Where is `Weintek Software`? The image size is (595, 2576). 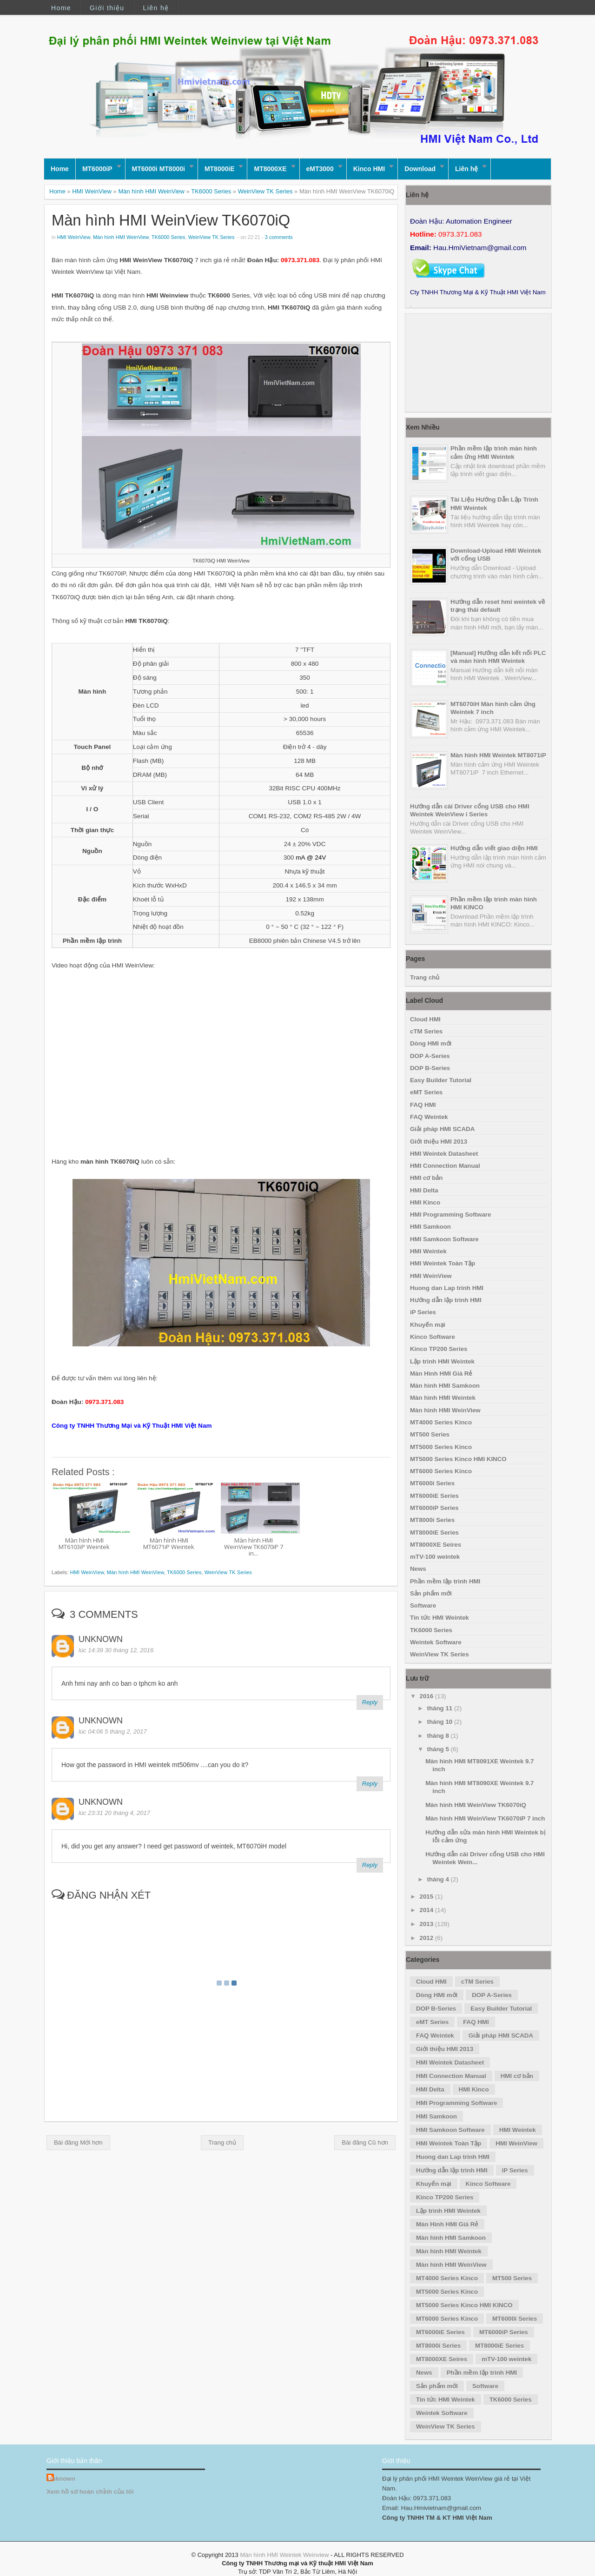
Weintek Software is located at coordinates (436, 1642).